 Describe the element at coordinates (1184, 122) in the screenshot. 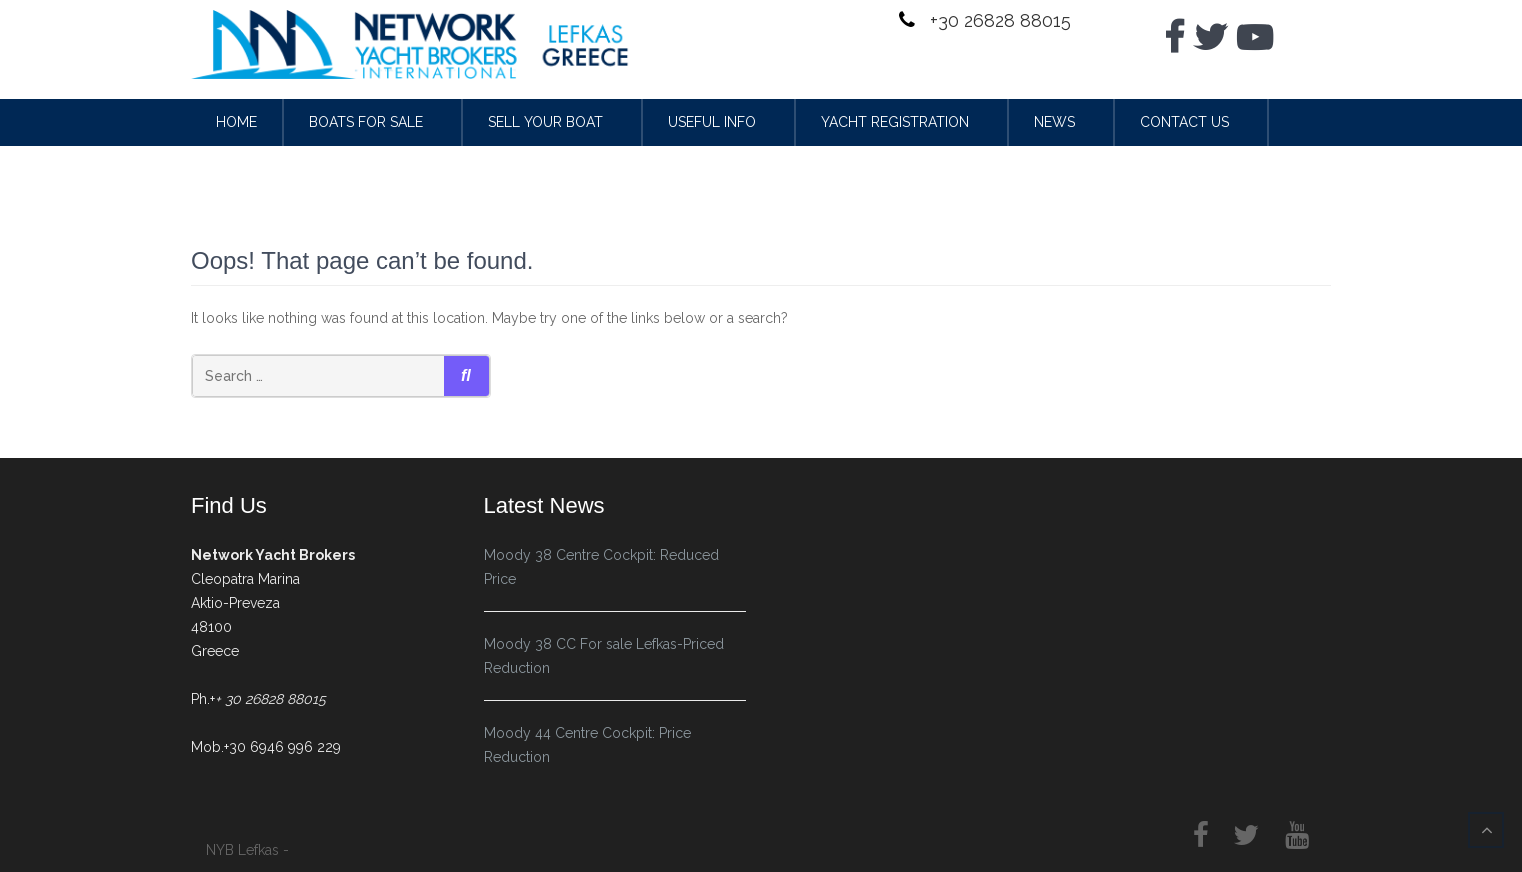

I see `Contact Us` at that location.